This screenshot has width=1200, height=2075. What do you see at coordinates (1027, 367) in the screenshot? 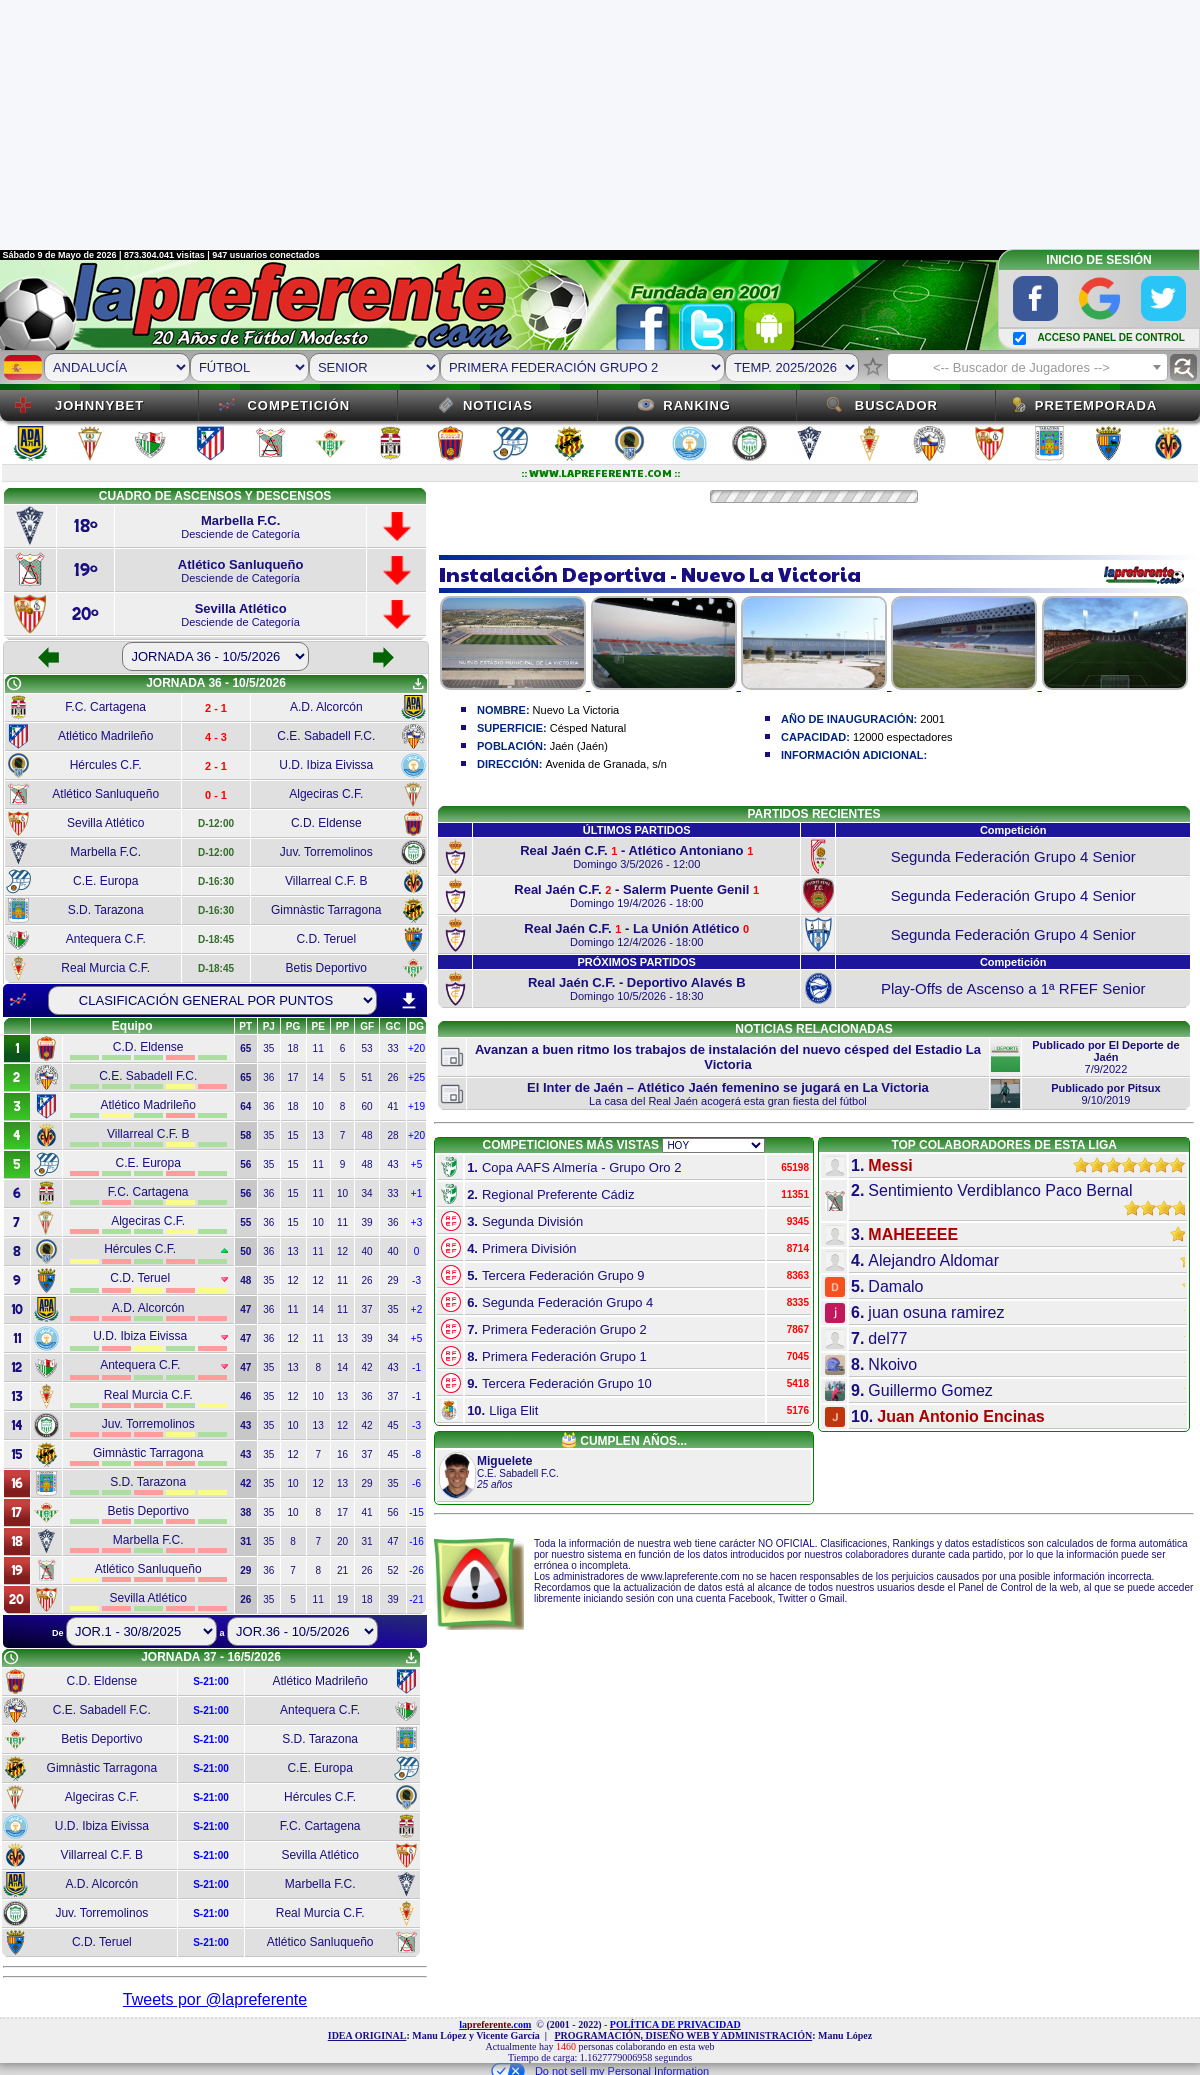
I see `[combobox]` at bounding box center [1027, 367].